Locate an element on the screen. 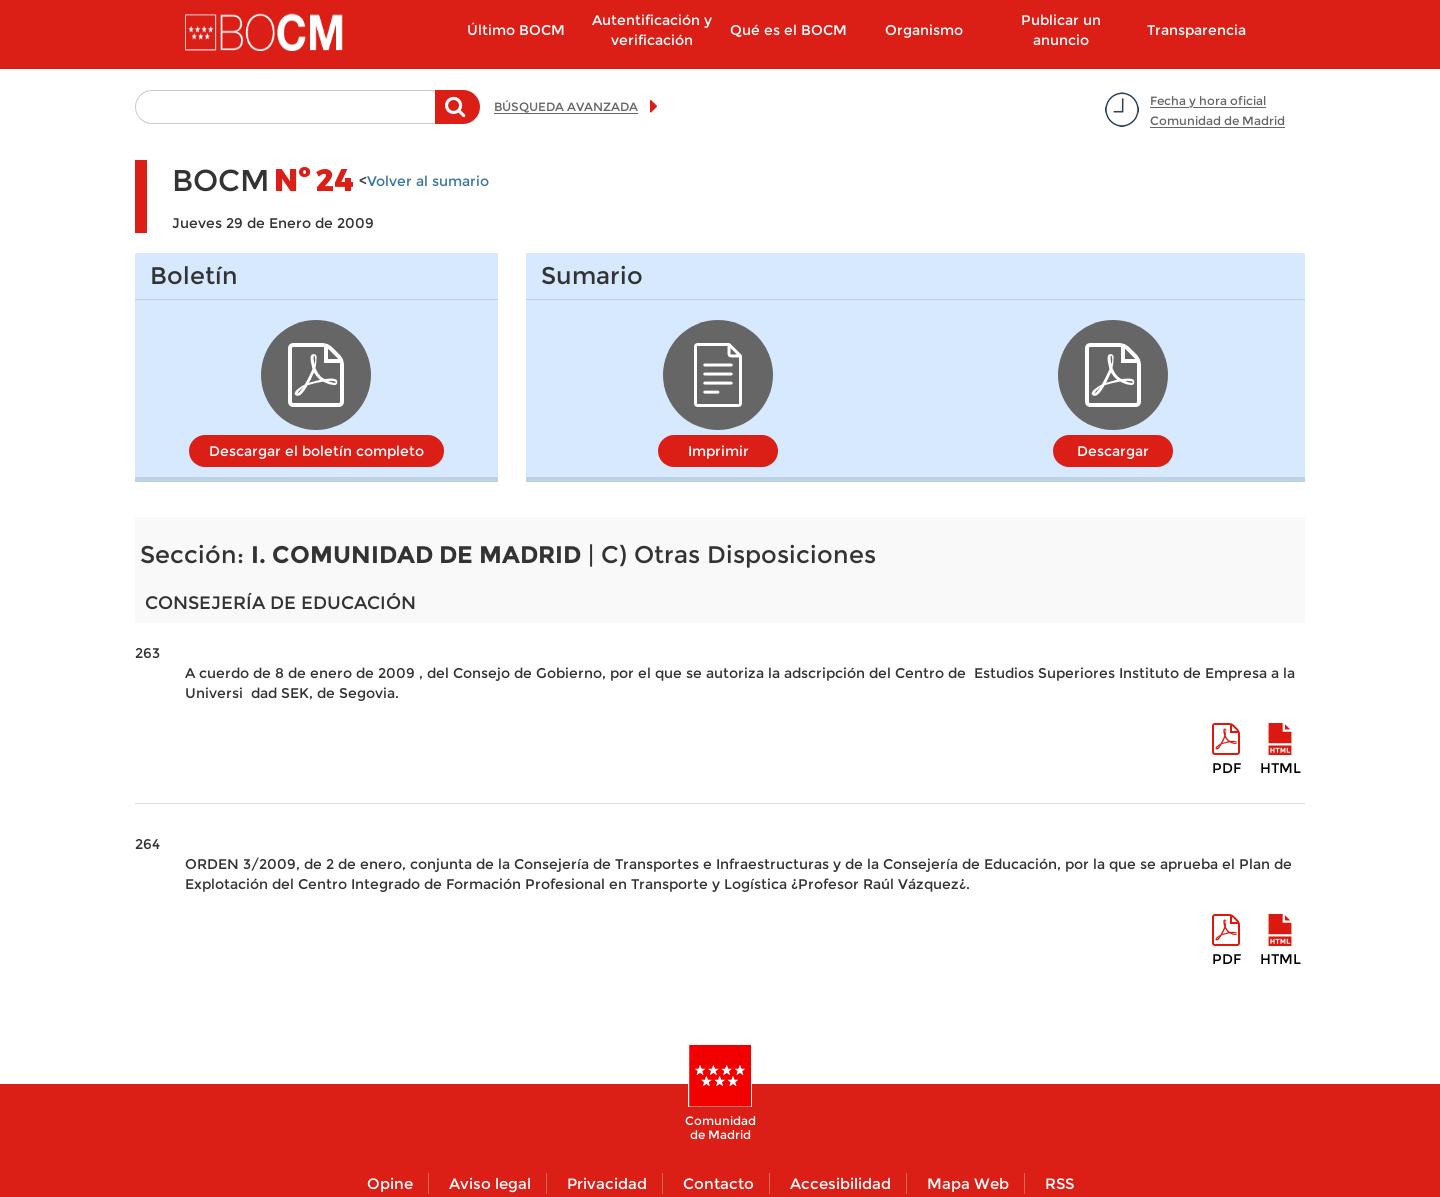 The width and height of the screenshot is (1440, 1197). Descargar el boletín completo is located at coordinates (316, 451).